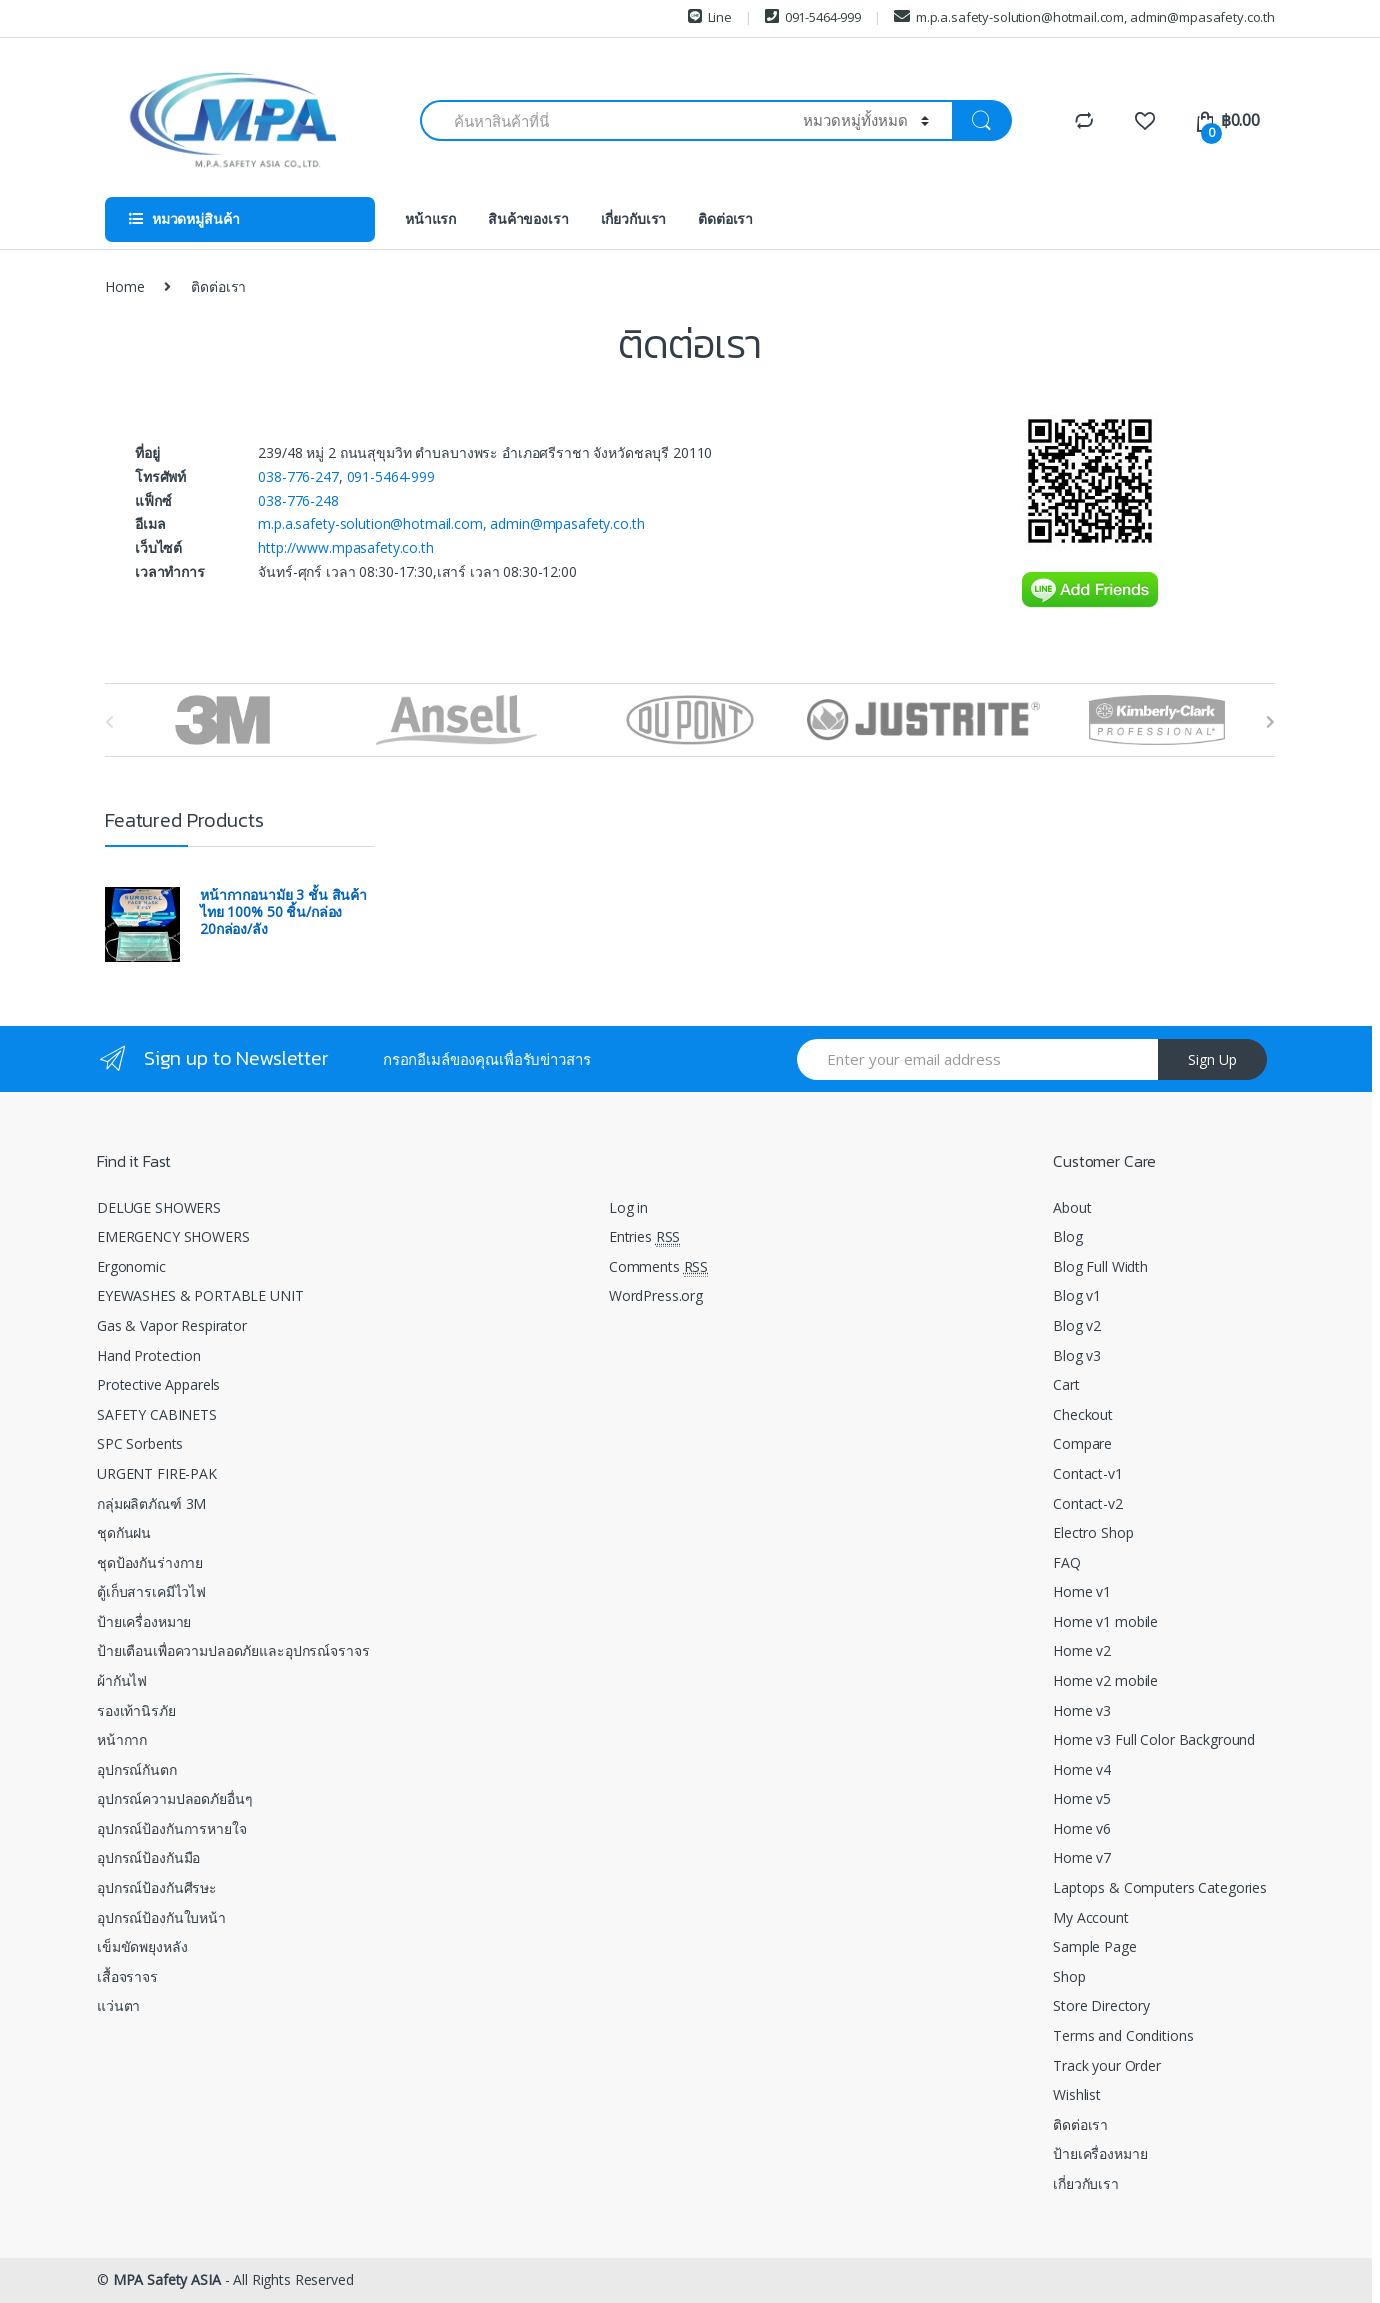  What do you see at coordinates (345, 547) in the screenshot?
I see `http://www.mpasafety.co.th` at bounding box center [345, 547].